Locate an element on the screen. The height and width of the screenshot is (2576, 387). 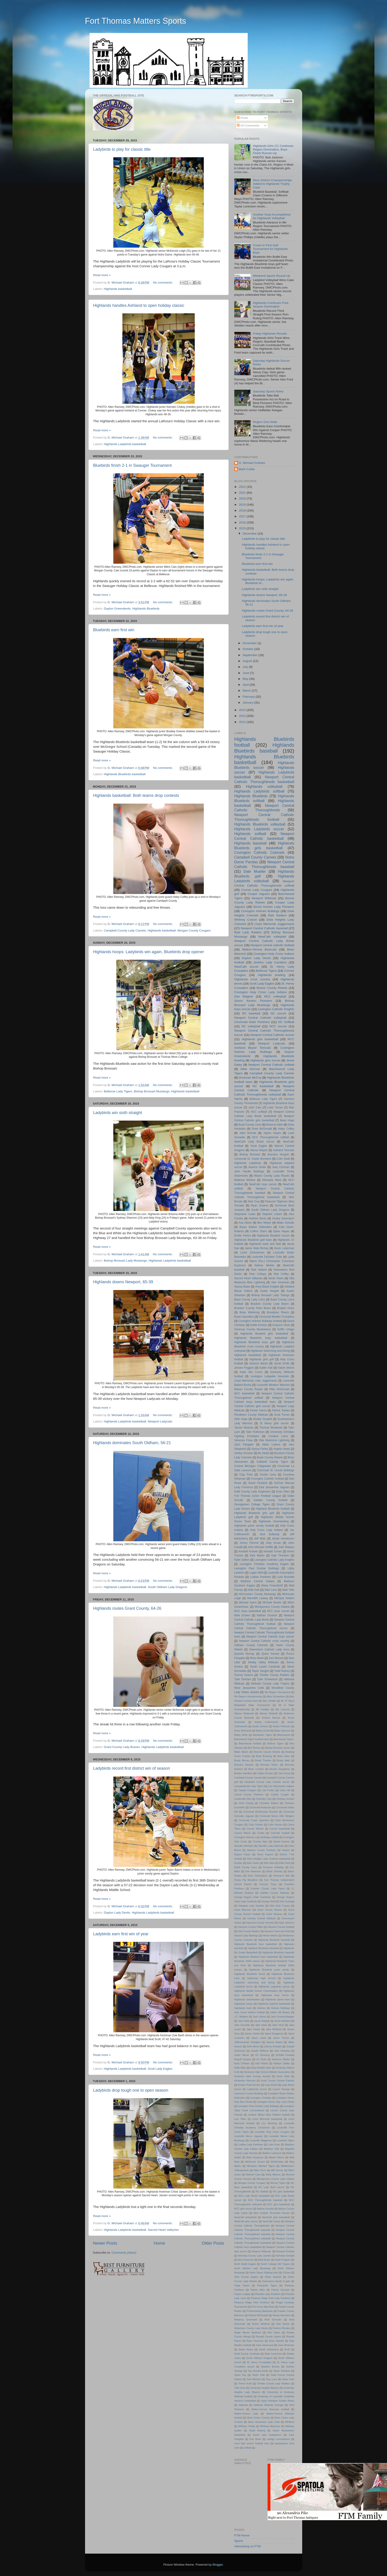
Highlands Girls CC Continues Region Domination, Boys Finish Runner-Up is located at coordinates (273, 149).